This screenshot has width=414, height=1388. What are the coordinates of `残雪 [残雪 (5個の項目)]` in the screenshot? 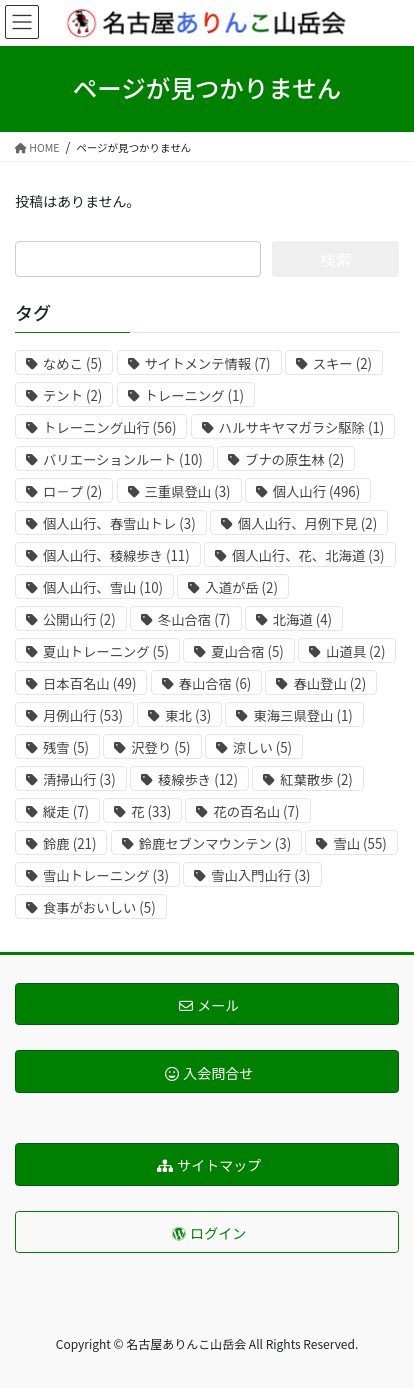 It's located at (66, 747).